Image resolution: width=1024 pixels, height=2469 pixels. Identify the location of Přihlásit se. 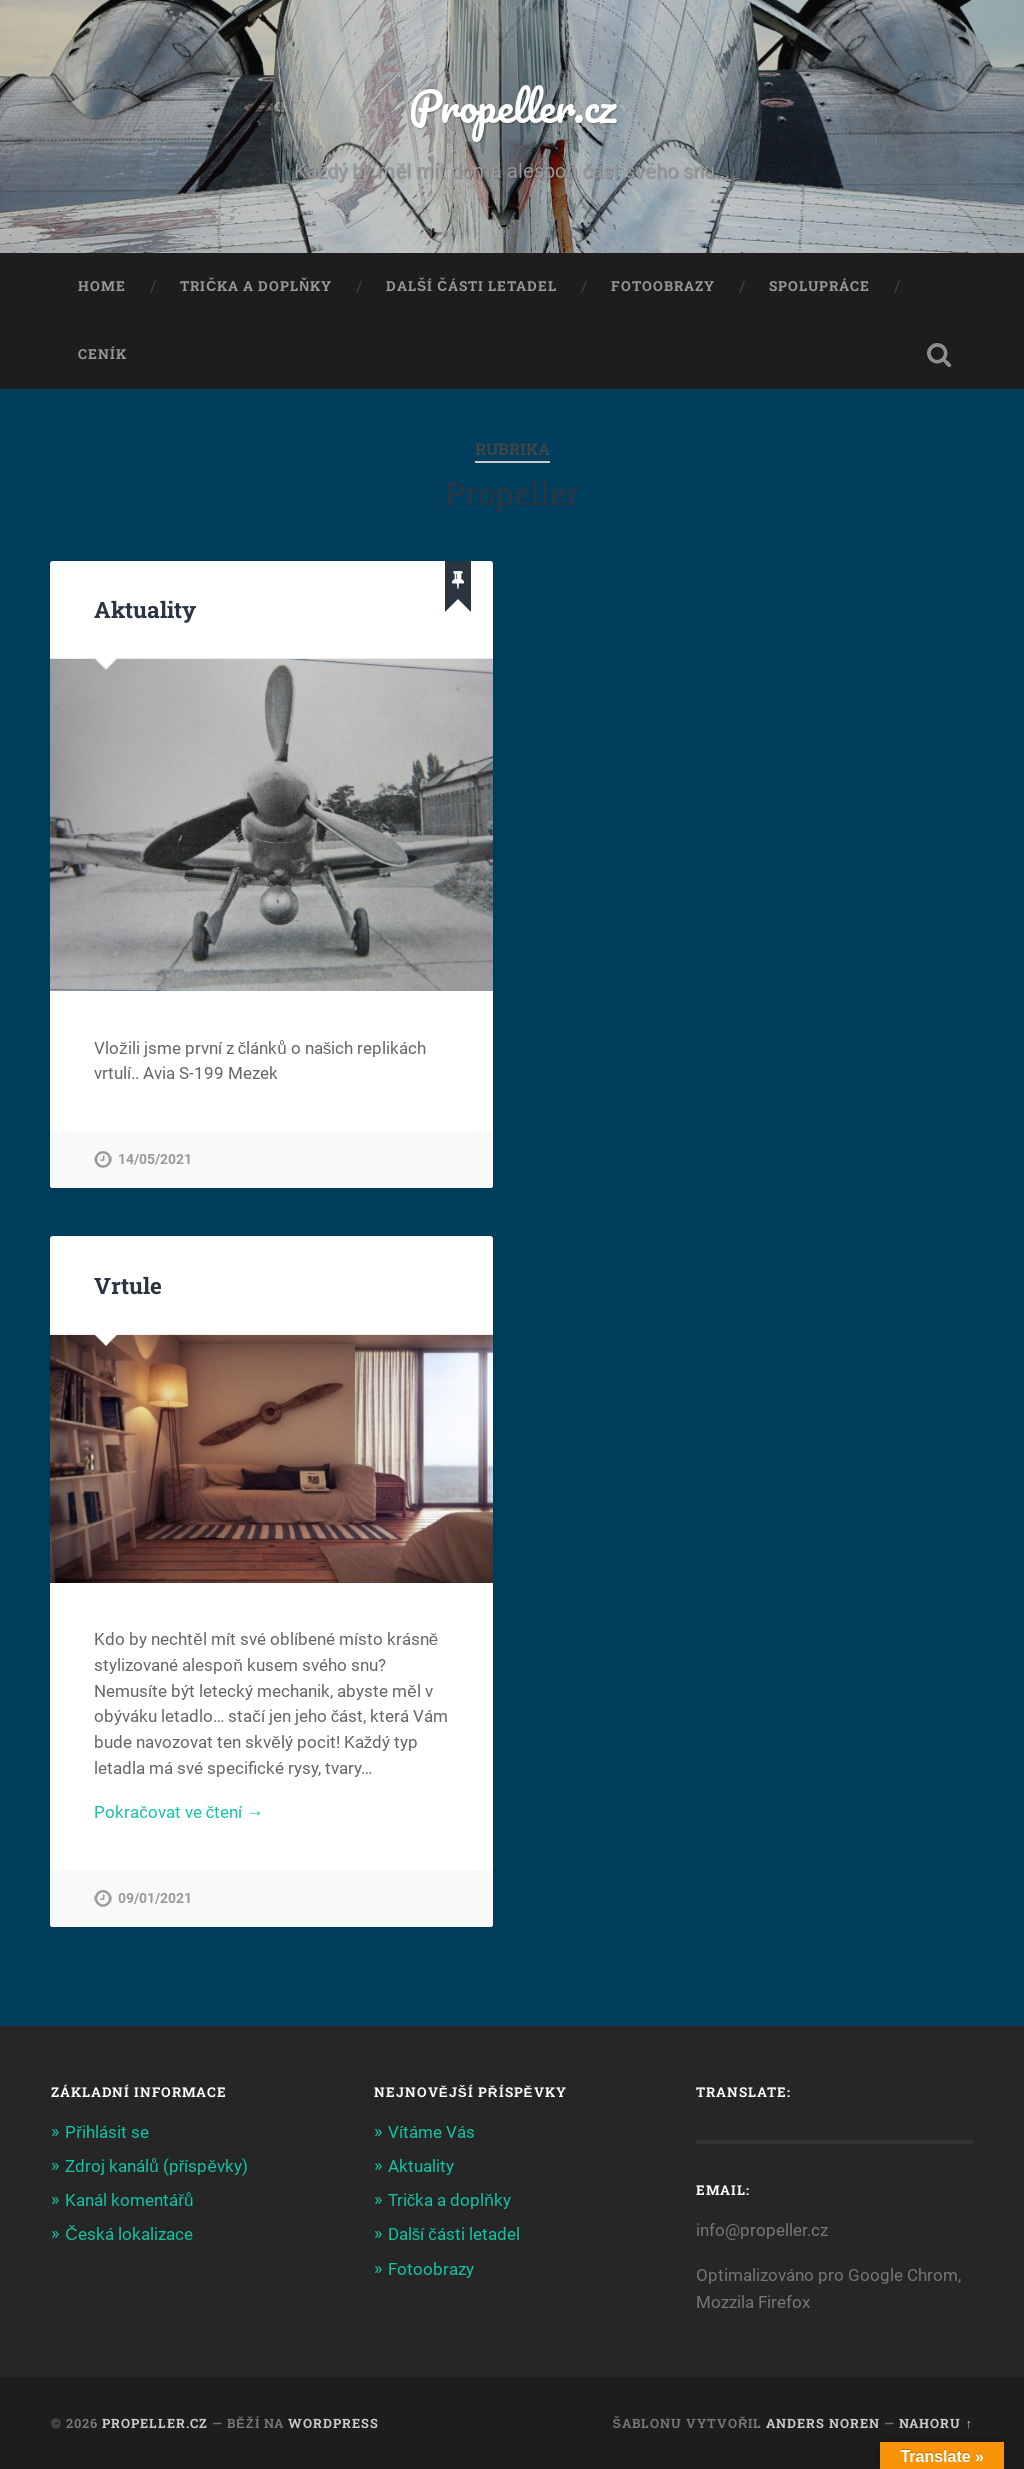
(107, 2132).